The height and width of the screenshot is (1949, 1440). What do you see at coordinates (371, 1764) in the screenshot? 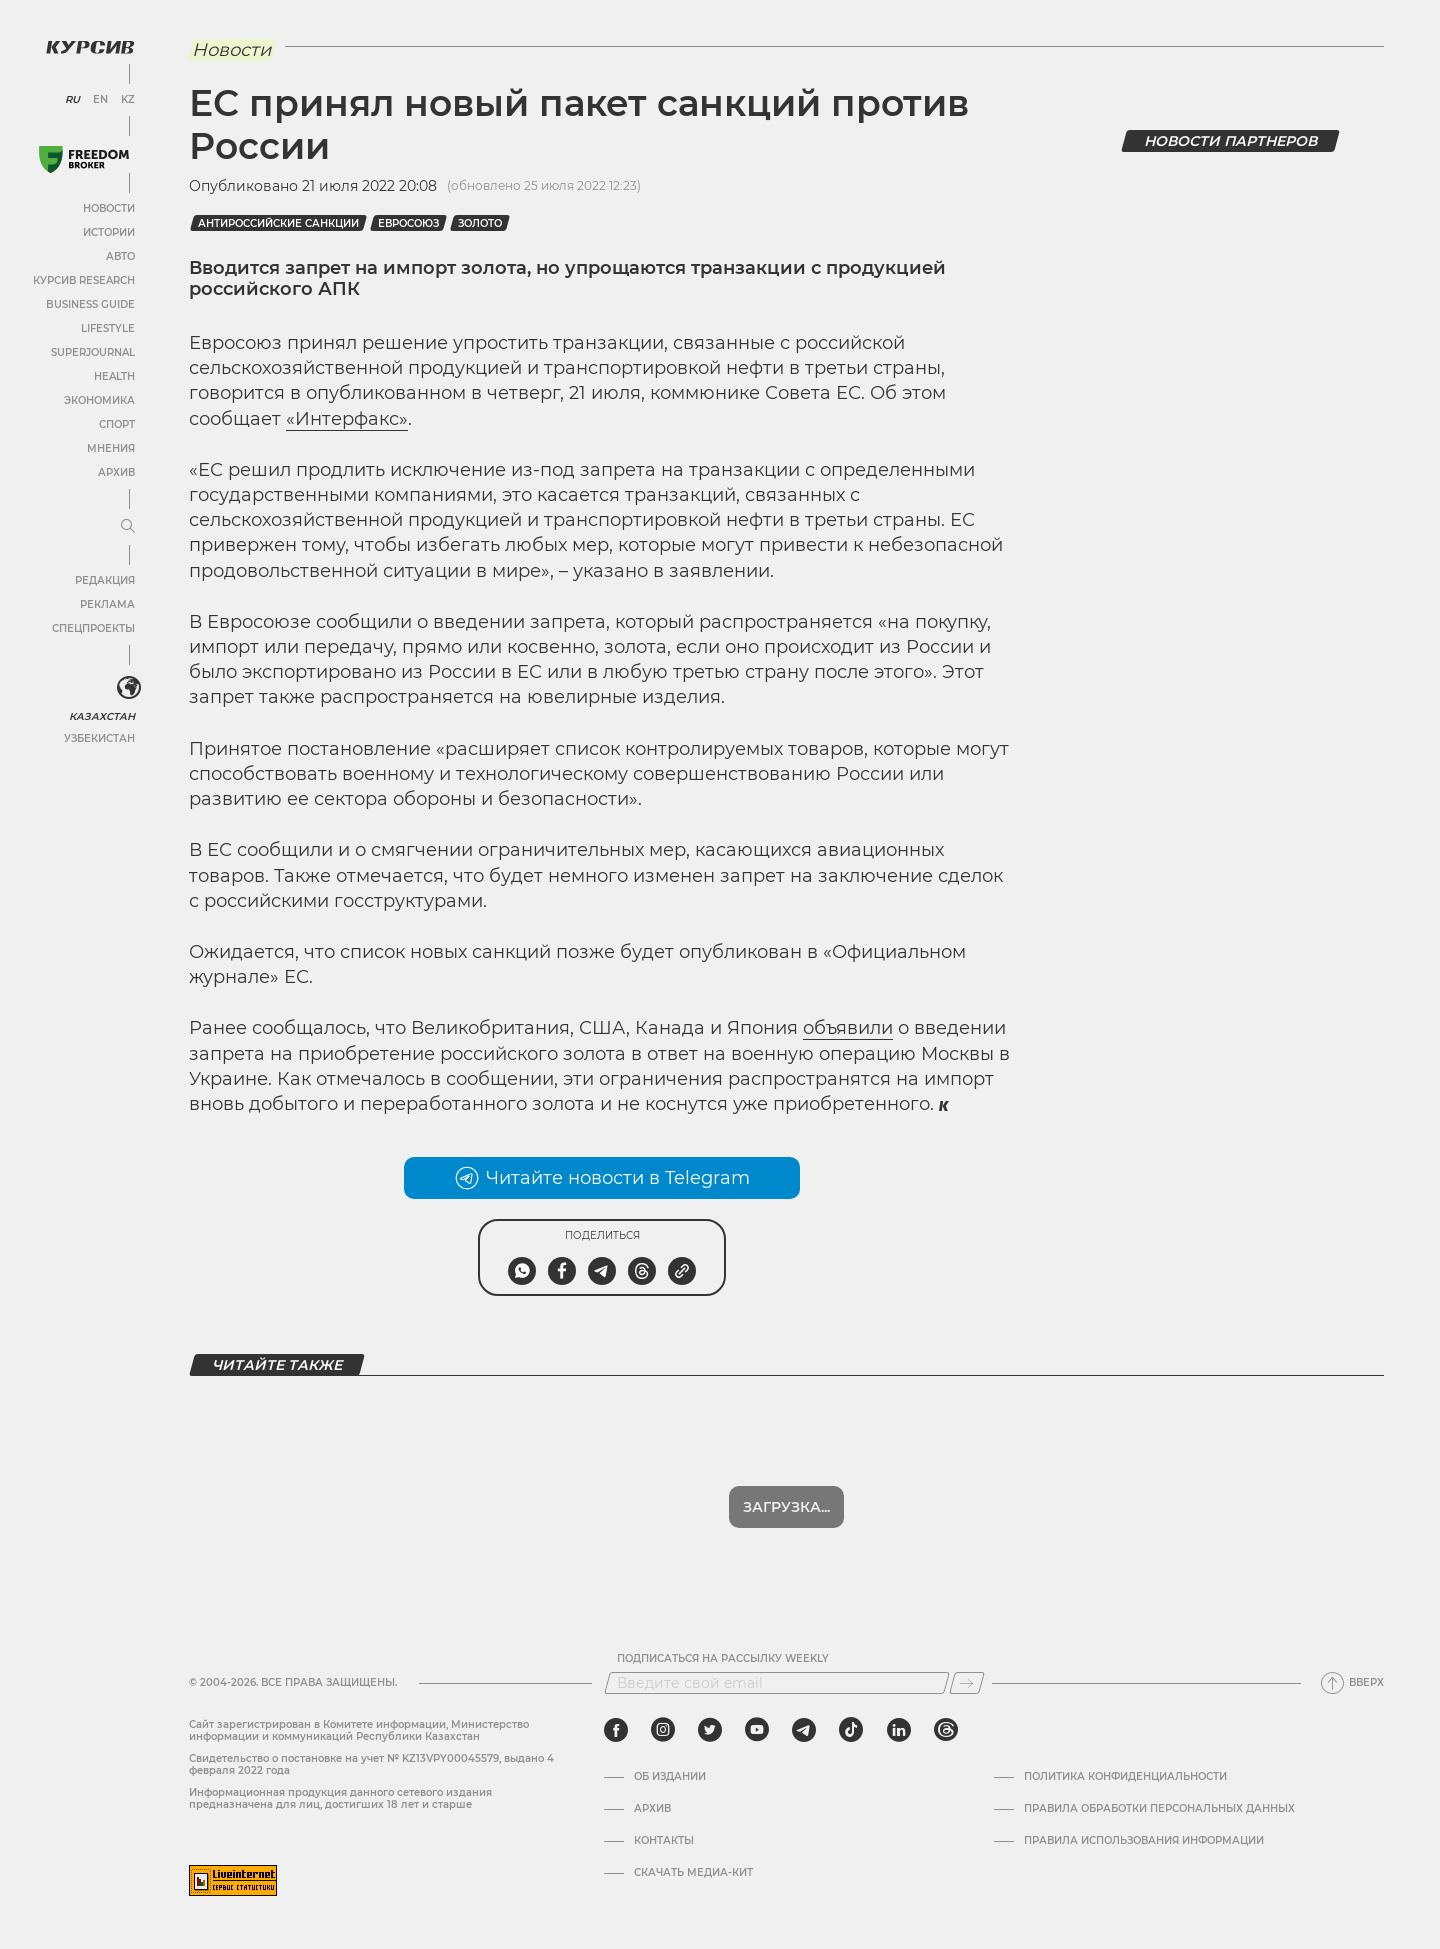
I see `Cвидетельство о постановке на учет № KZ13VPY00045579, выдано 4 февраля 2022 года` at bounding box center [371, 1764].